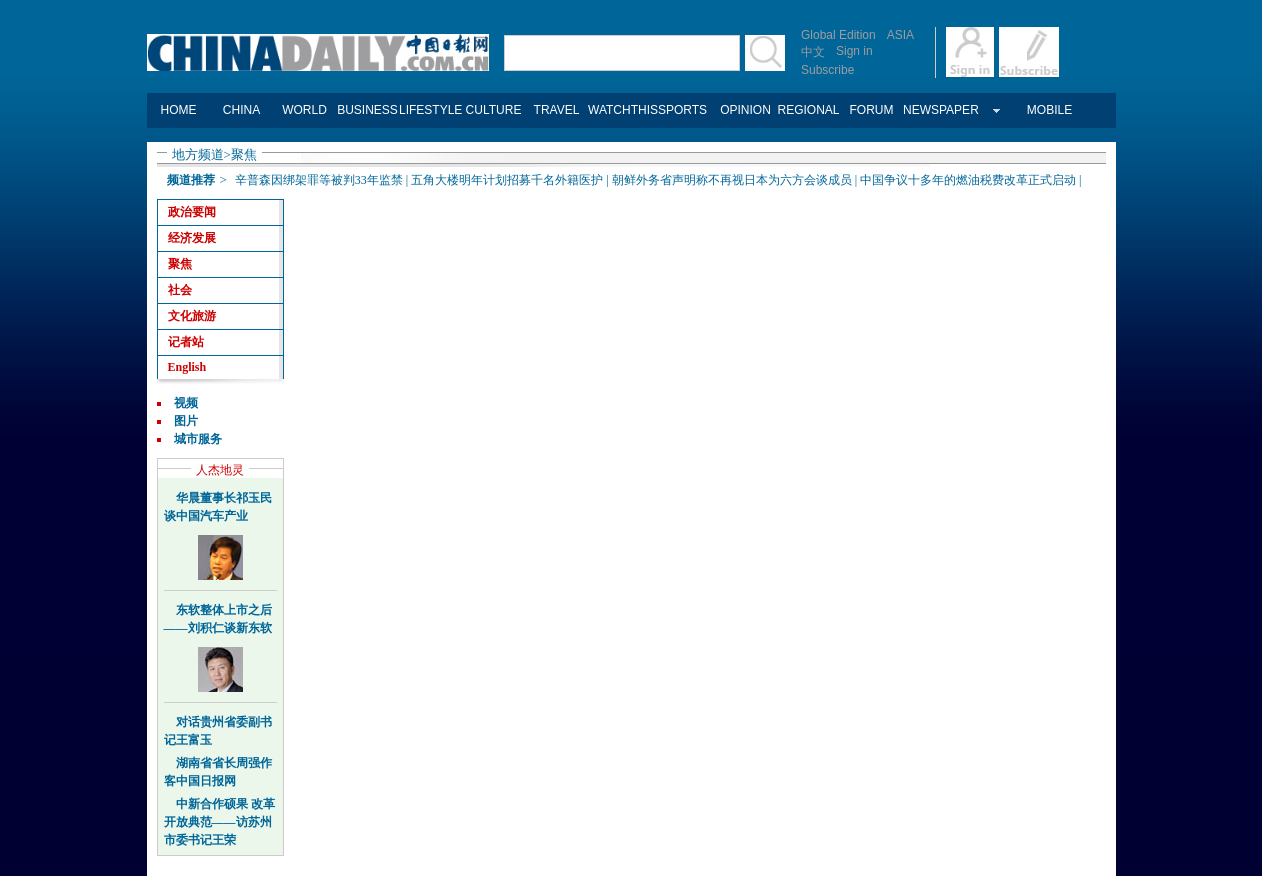  Describe the element at coordinates (198, 154) in the screenshot. I see `地方频道` at that location.